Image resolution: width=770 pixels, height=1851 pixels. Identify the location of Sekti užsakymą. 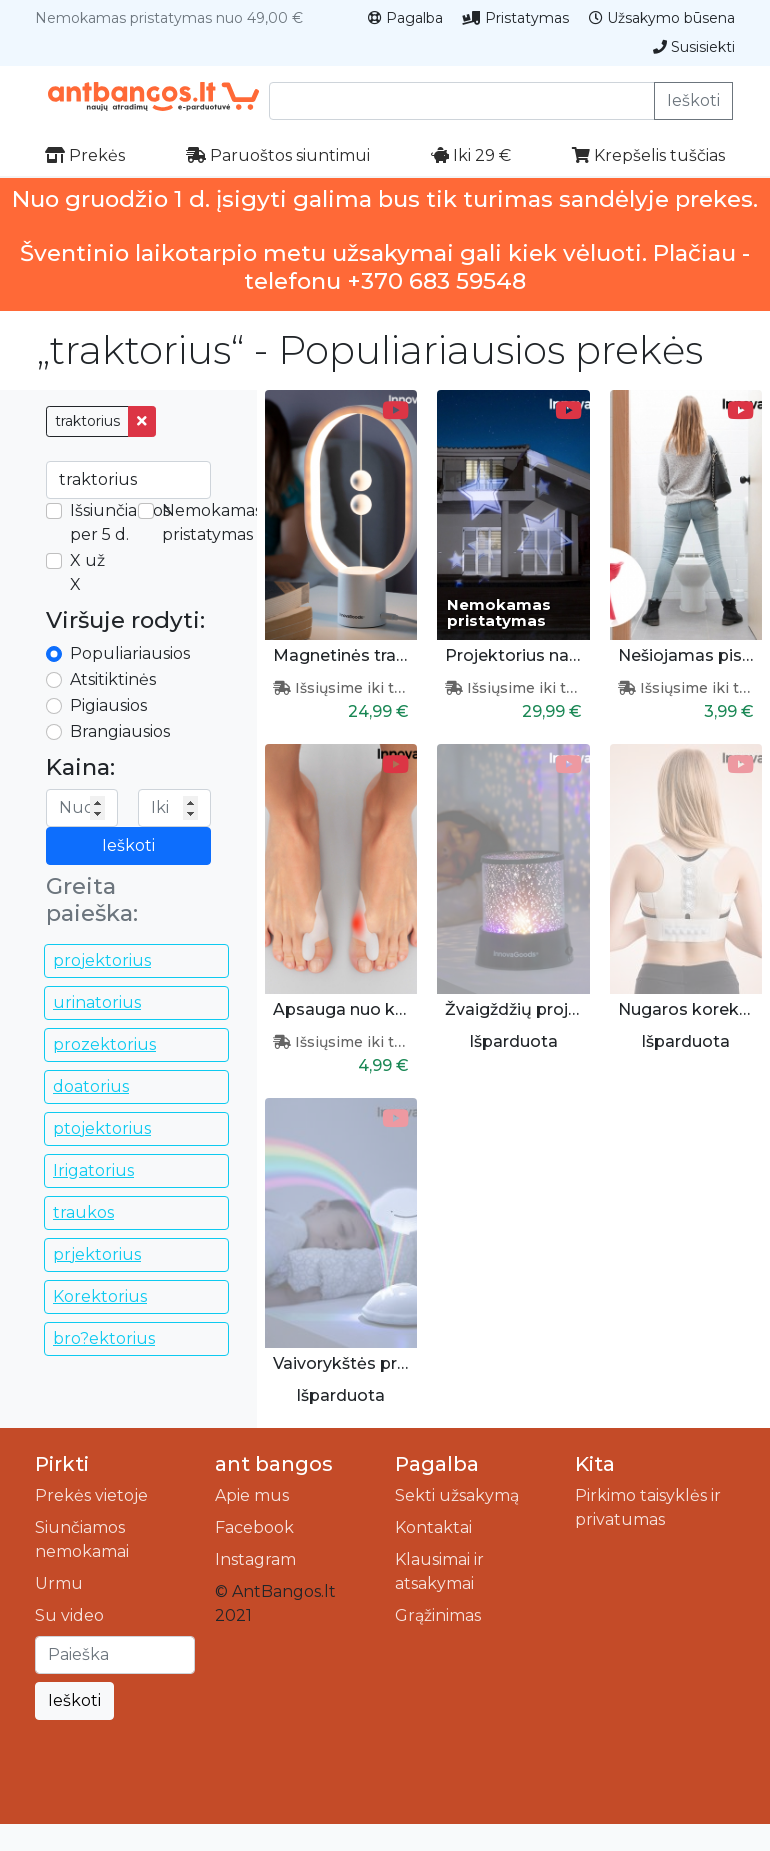
(457, 1495).